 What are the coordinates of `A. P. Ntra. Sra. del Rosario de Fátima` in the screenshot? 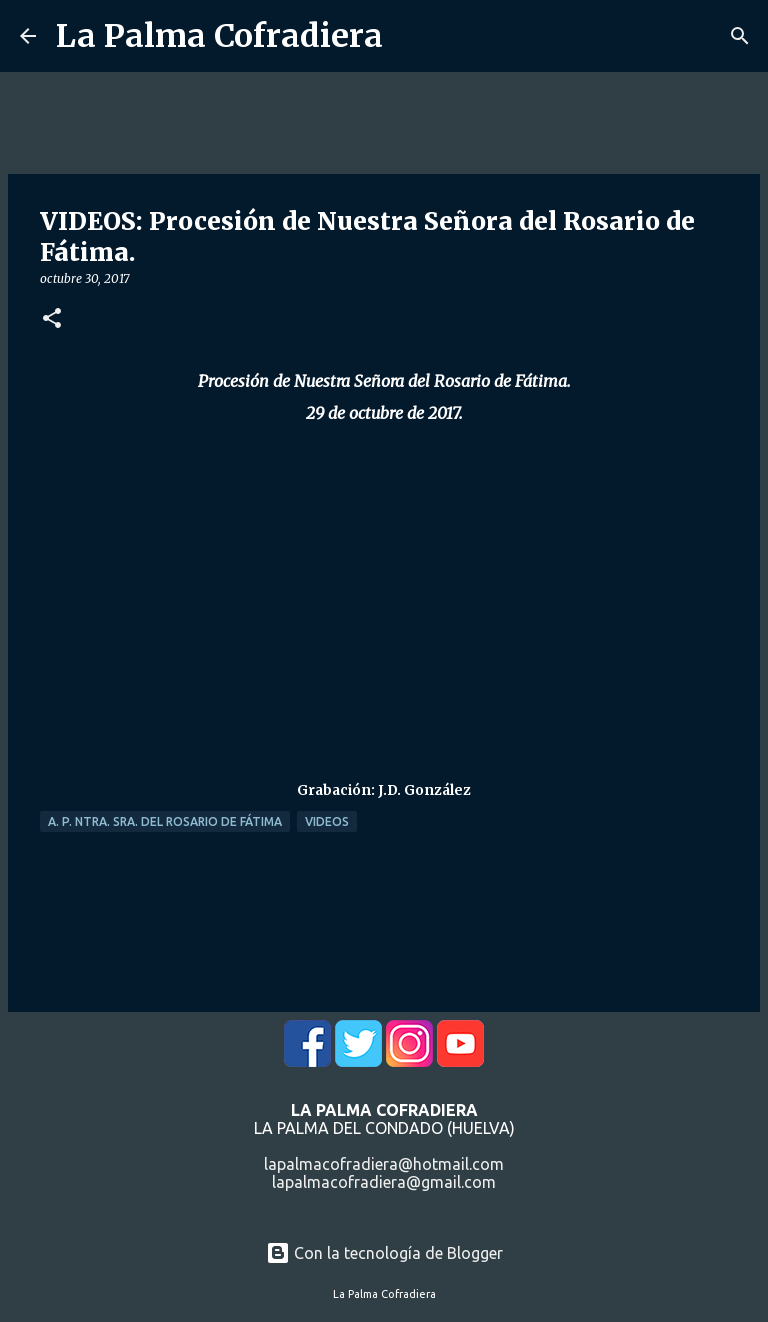 It's located at (165, 821).